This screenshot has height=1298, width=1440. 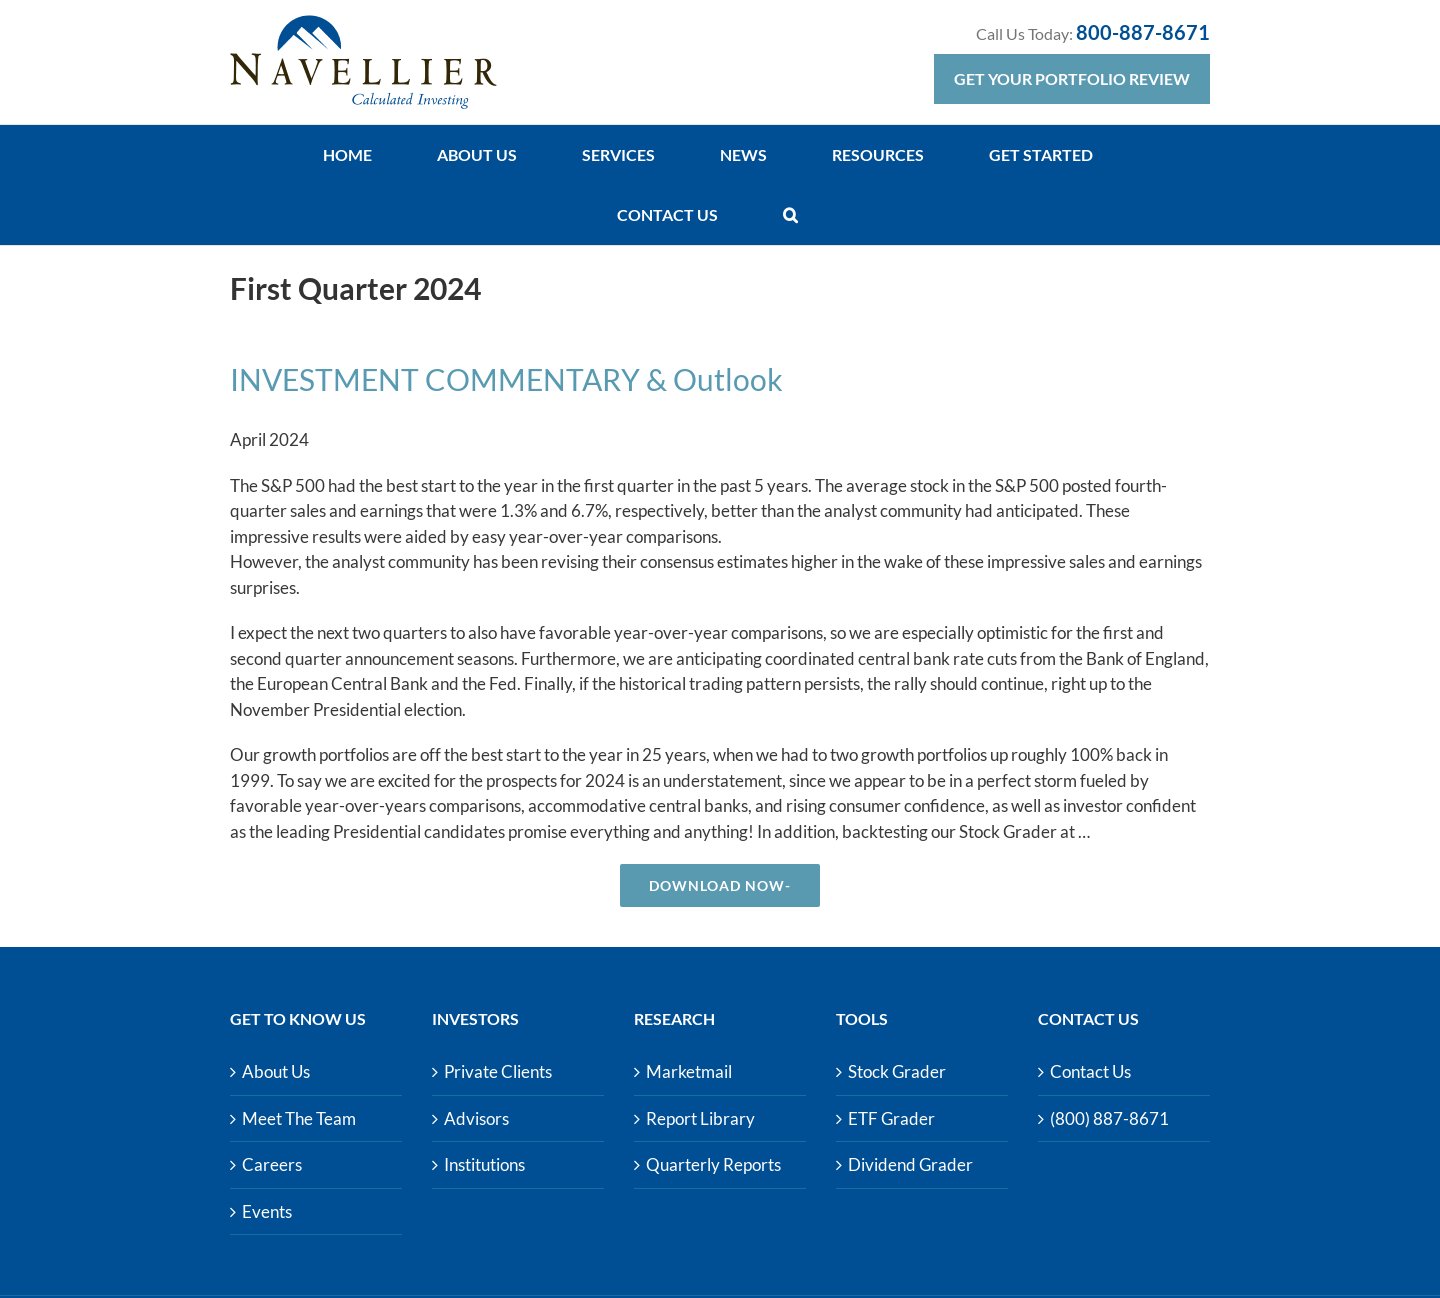 What do you see at coordinates (1143, 32) in the screenshot?
I see `800-887-8671` at bounding box center [1143, 32].